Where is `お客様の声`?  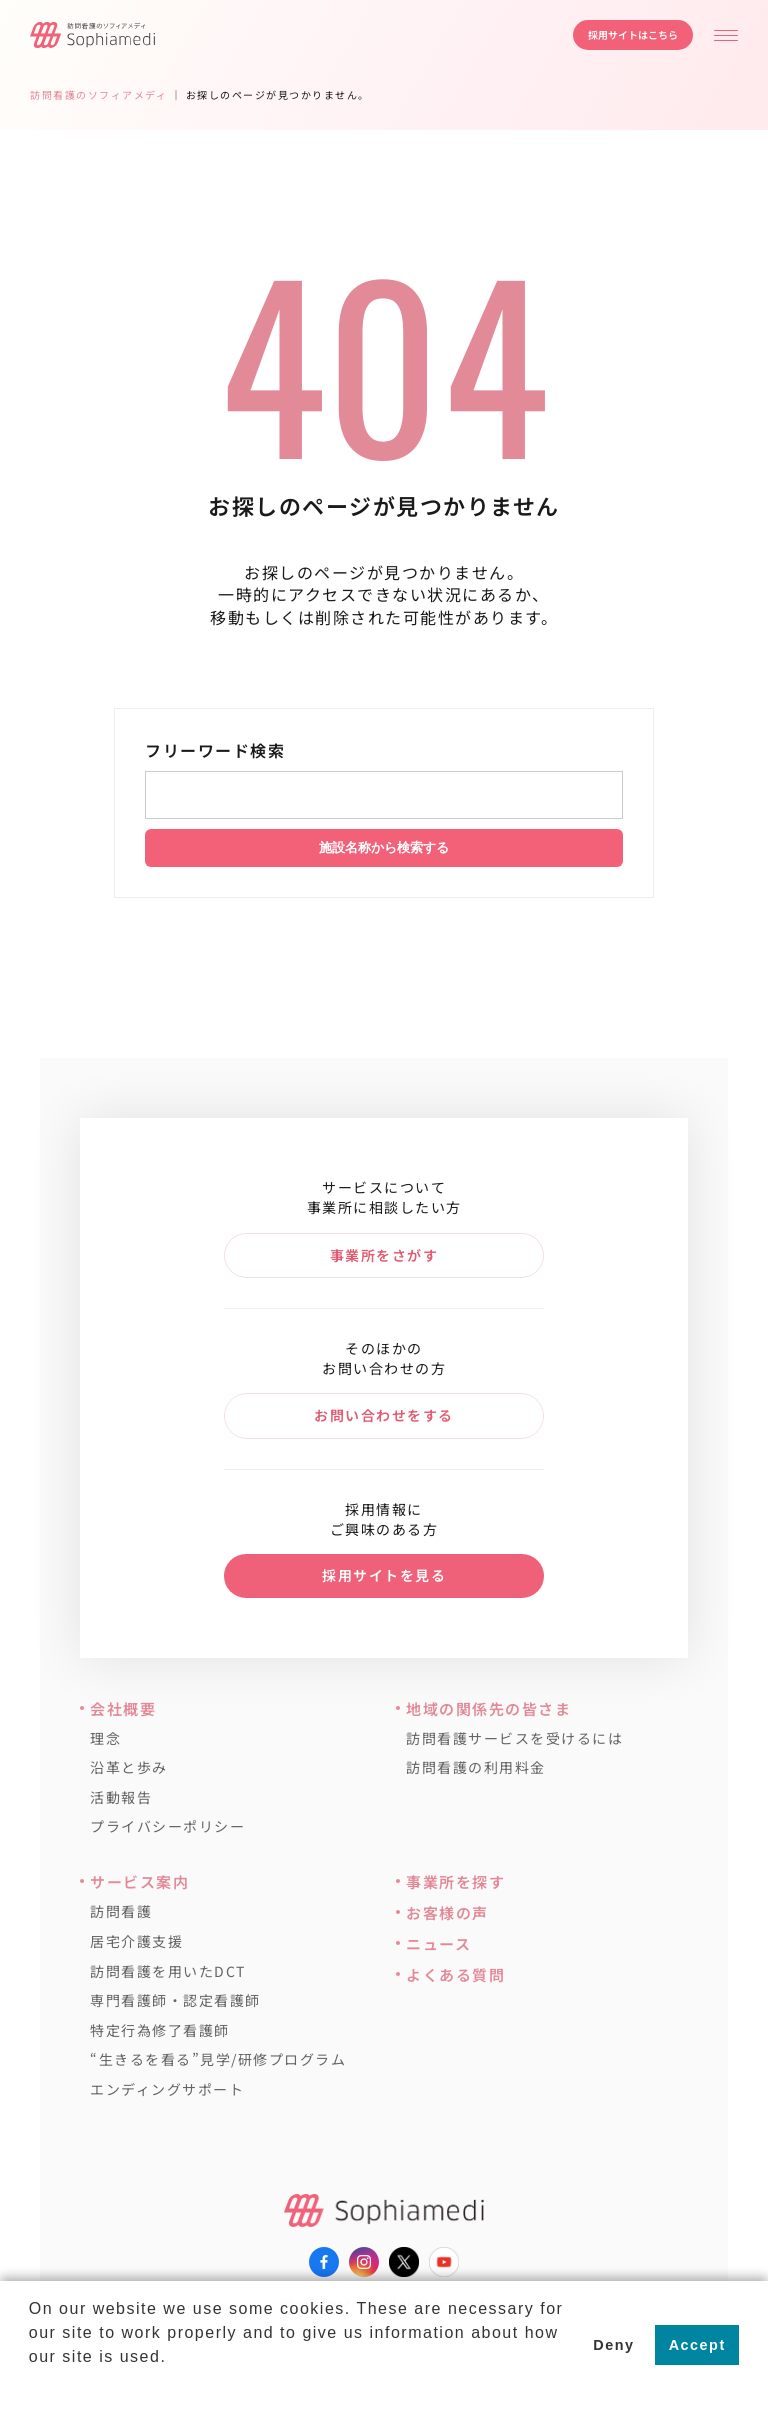 お客様の声 is located at coordinates (447, 1912).